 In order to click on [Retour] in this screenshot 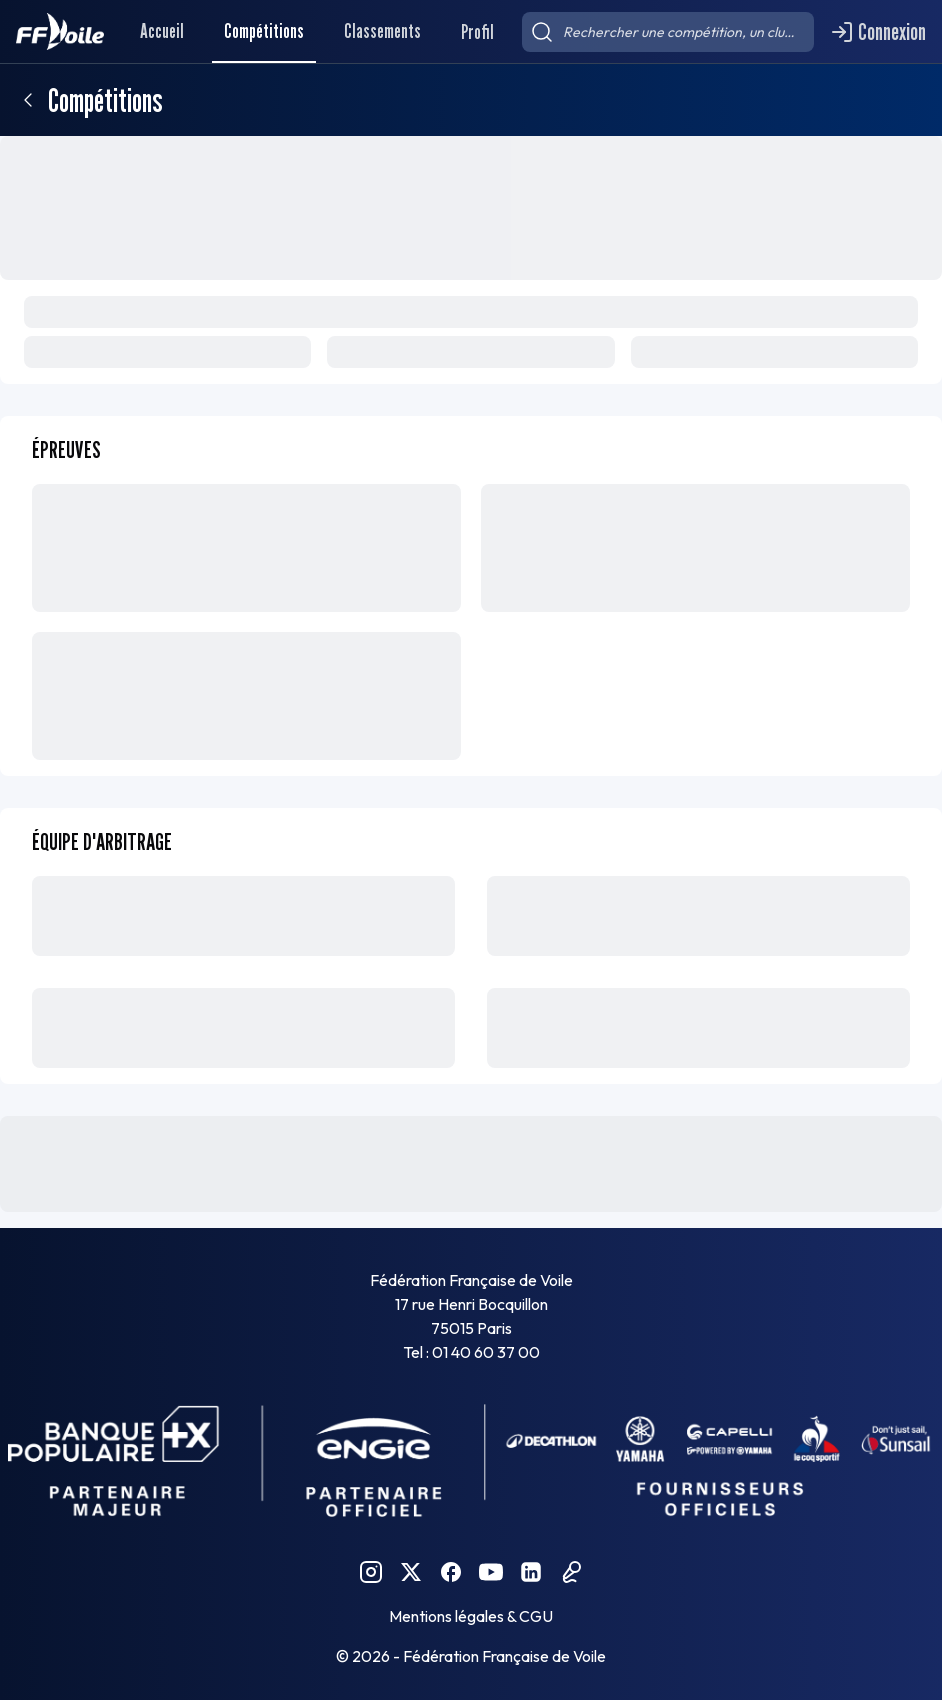, I will do `click(28, 100)`.